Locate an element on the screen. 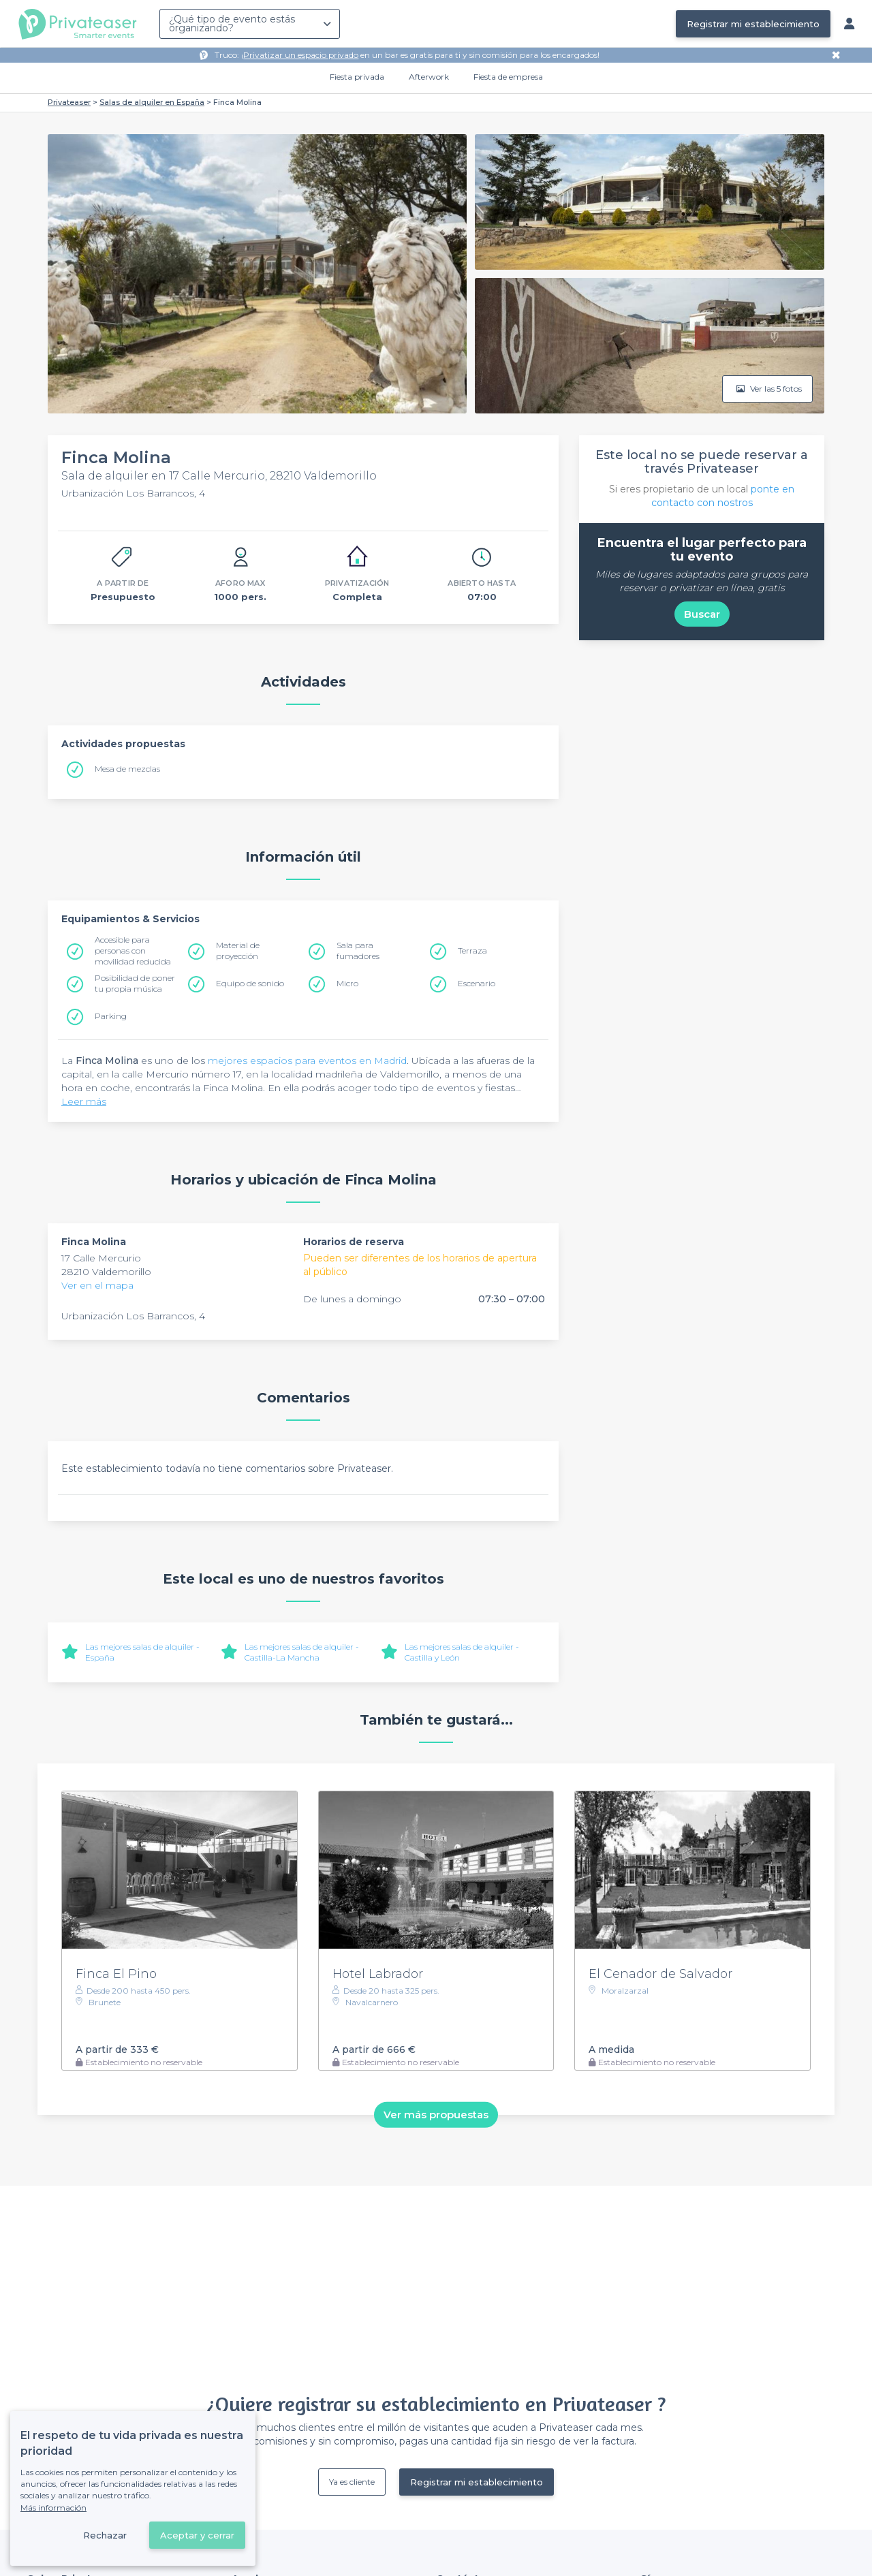 The width and height of the screenshot is (872, 2576). Afterwork is located at coordinates (429, 77).